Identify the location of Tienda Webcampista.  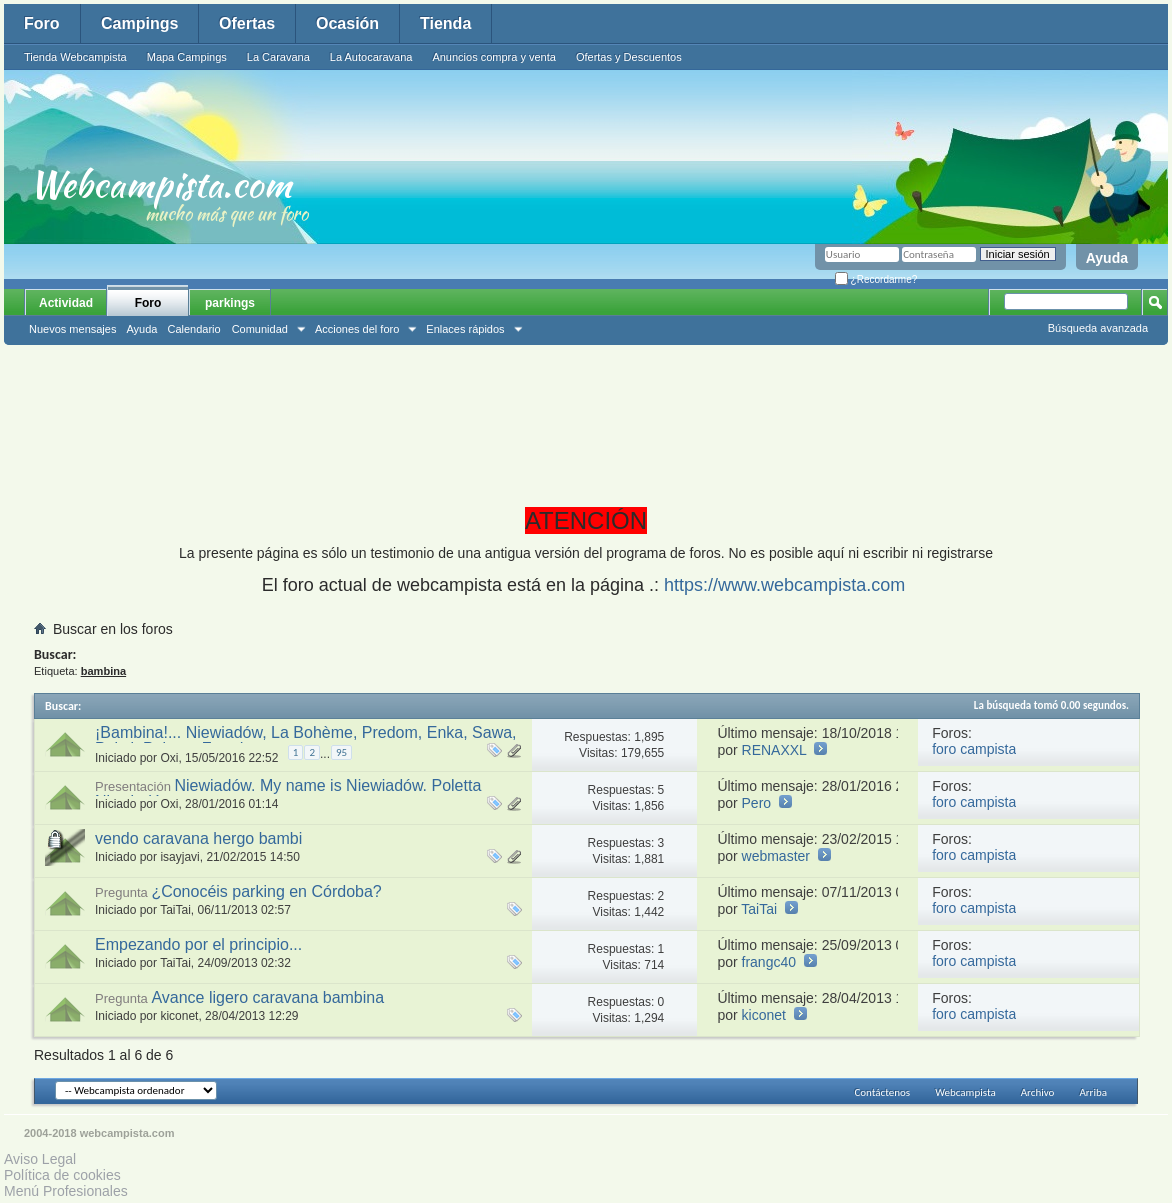
(75, 57).